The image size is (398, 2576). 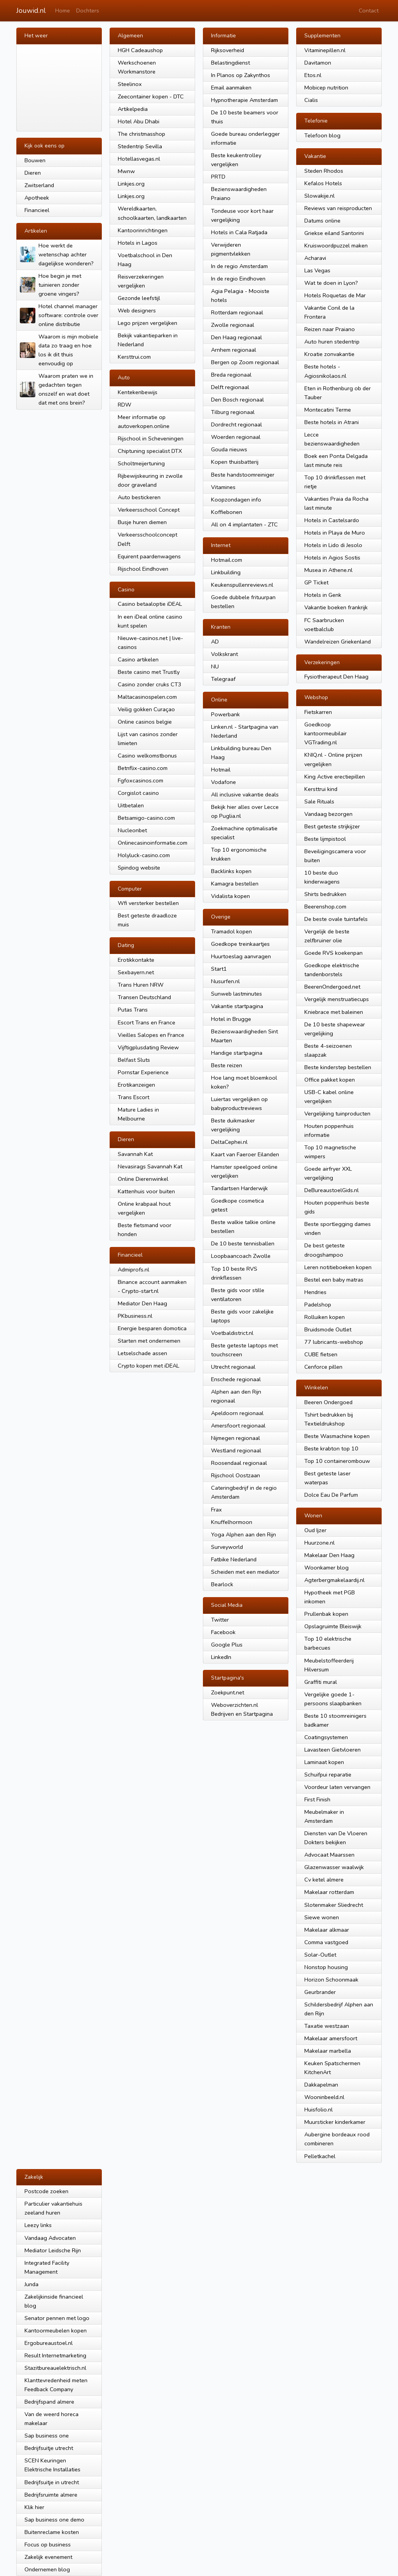 What do you see at coordinates (244, 524) in the screenshot?
I see `All on 4 implantaten - ZTC` at bounding box center [244, 524].